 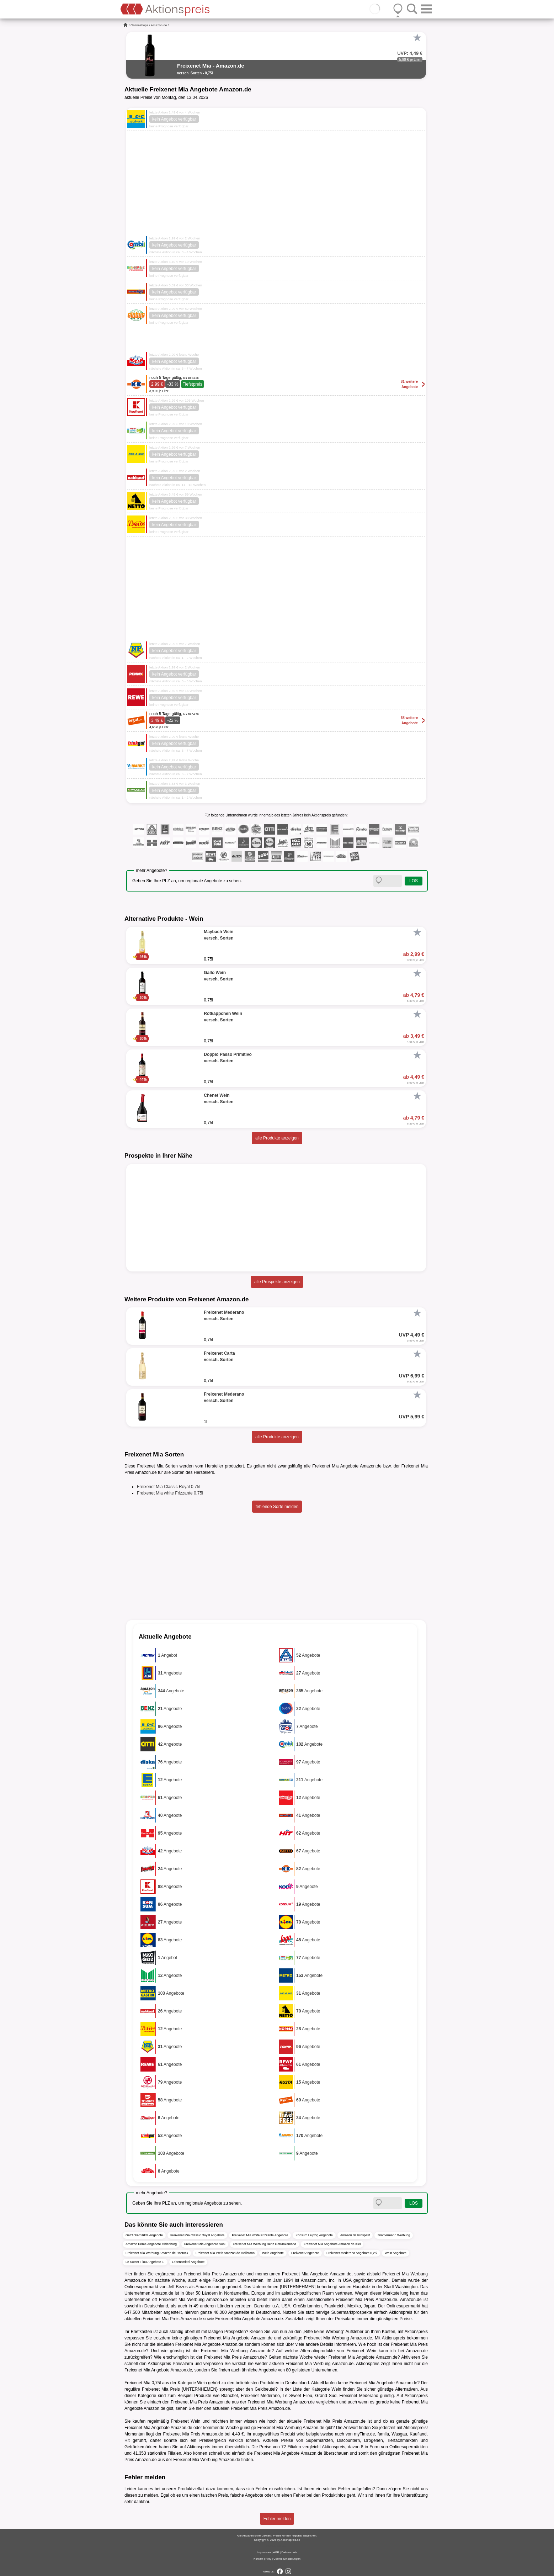 I want to click on Freixenet Mia white Frizzante 0,75l, so click(x=170, y=1493).